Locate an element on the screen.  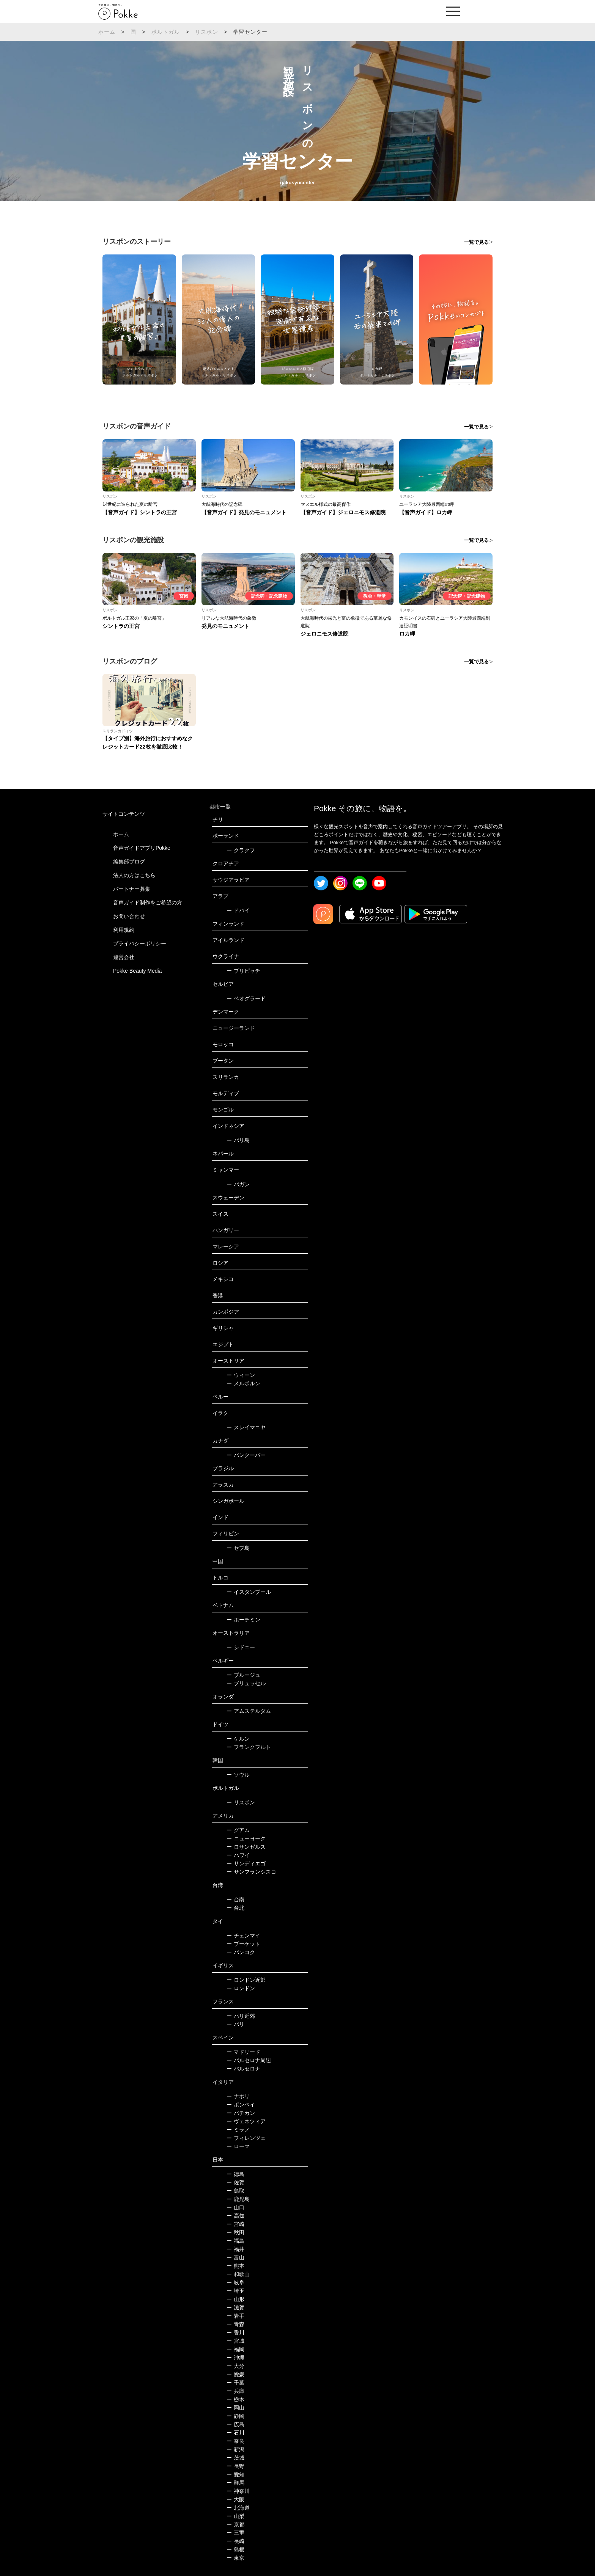
ドバイ is located at coordinates (238, 910).